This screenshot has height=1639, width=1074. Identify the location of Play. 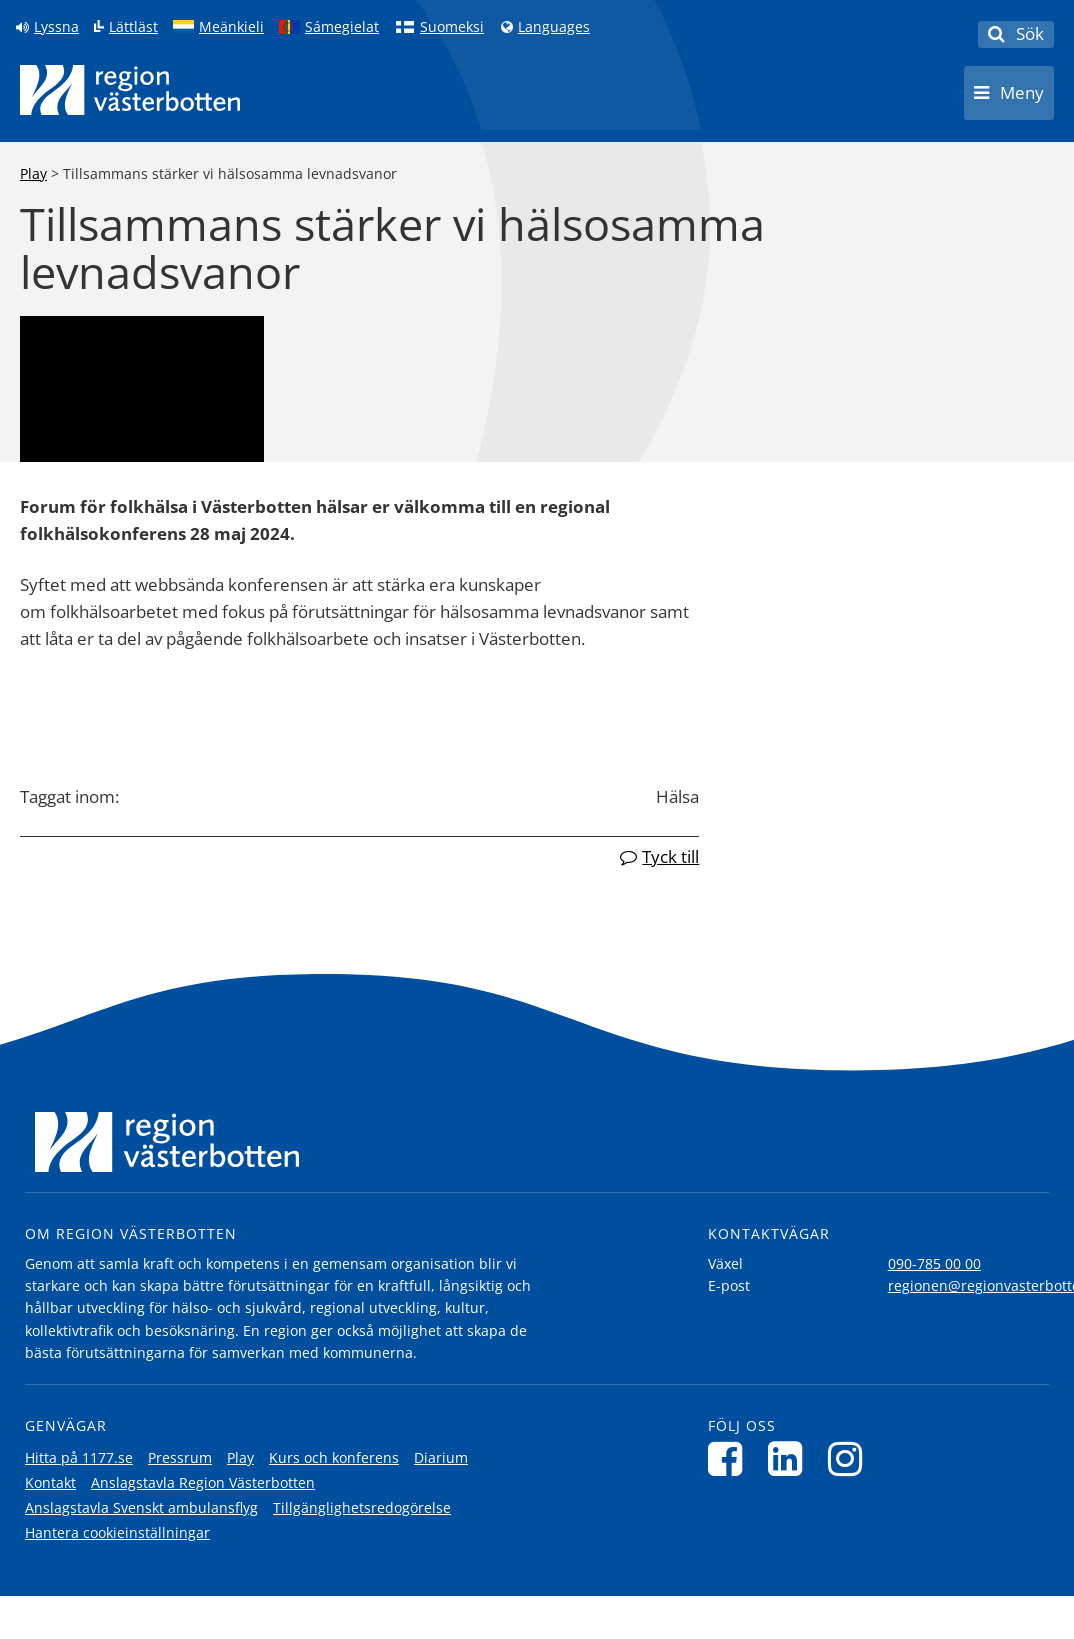
(33, 173).